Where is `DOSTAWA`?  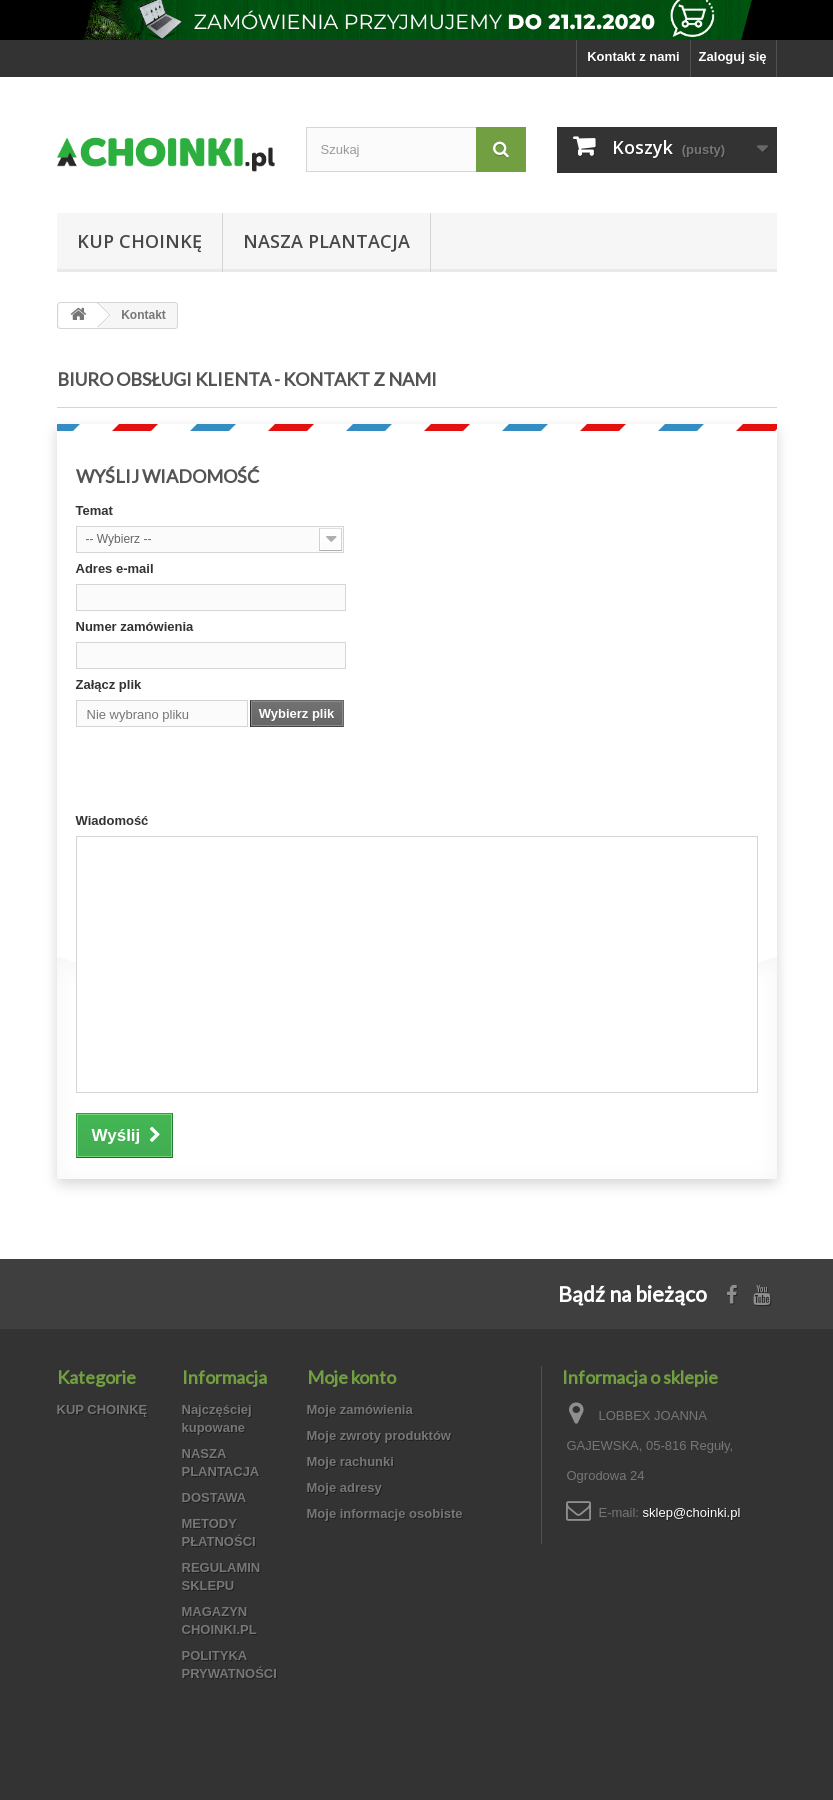
DOSTAWA is located at coordinates (214, 1497).